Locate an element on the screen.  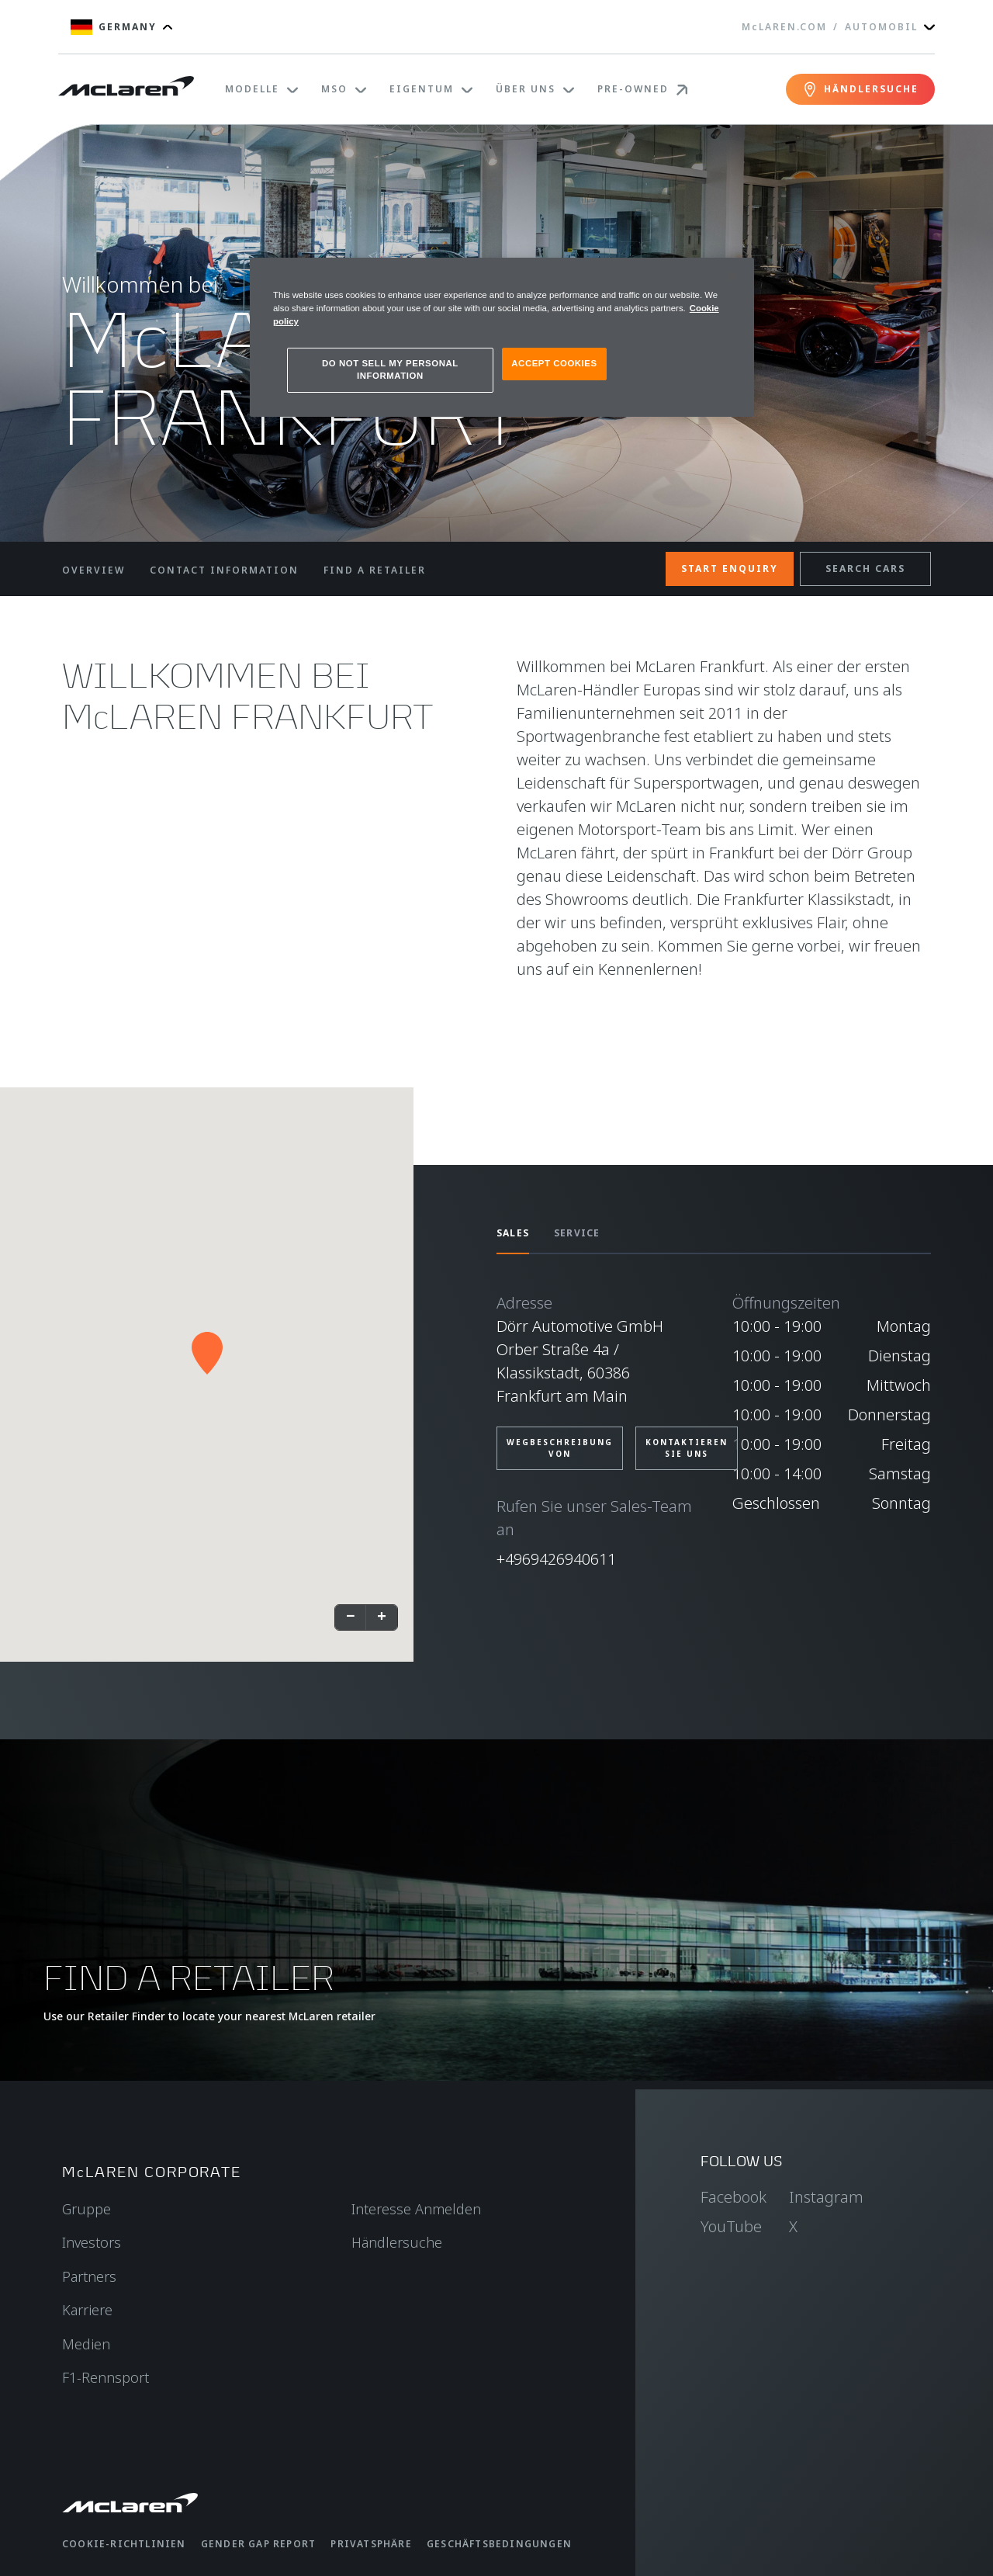
DO NOT SELL MY PERSONAL INFORMATION [DO NOT SELL MY PERSONAL INFORMATION, Opens the preference center dialog] is located at coordinates (390, 369).